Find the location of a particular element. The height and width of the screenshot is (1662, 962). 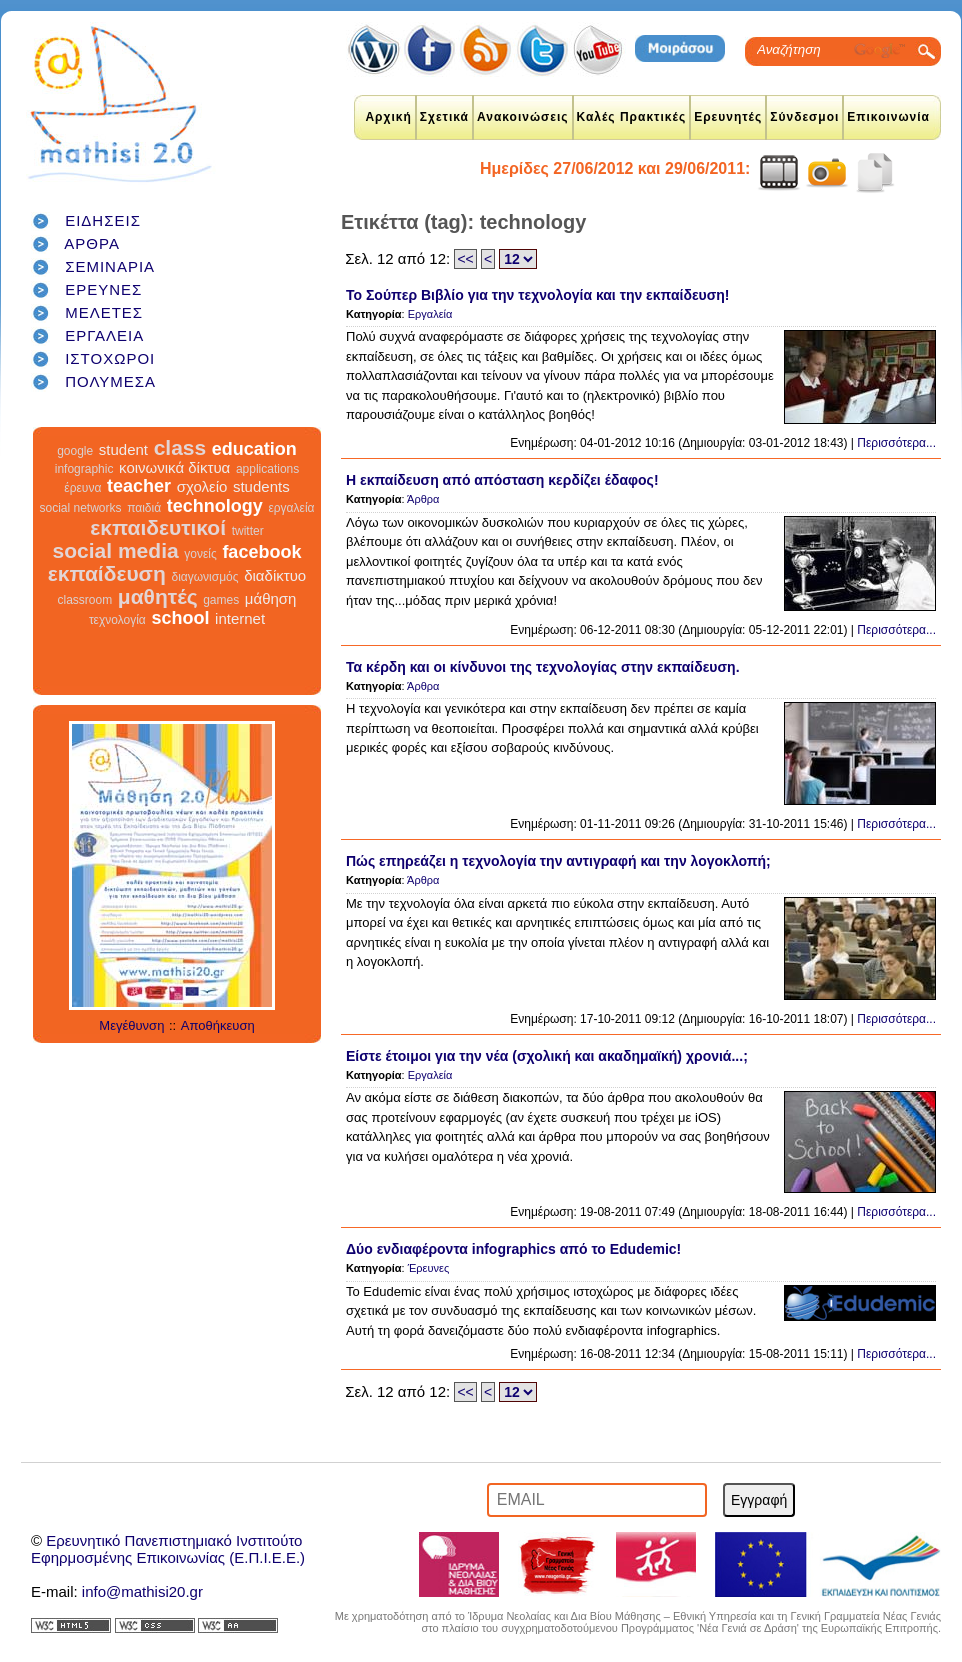

social media is located at coordinates (116, 550).